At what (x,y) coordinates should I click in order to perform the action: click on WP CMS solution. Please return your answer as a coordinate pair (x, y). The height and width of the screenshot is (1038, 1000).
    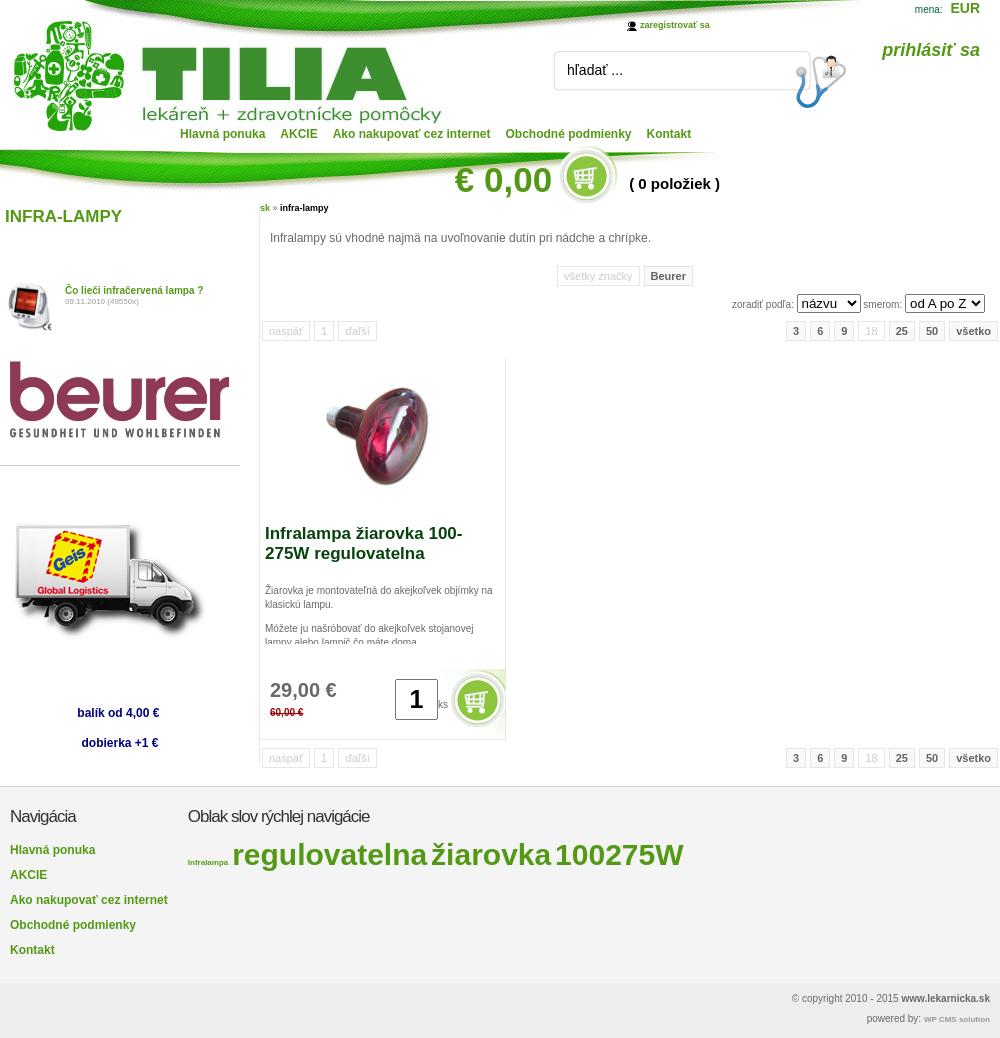
    Looking at the image, I should click on (957, 1019).